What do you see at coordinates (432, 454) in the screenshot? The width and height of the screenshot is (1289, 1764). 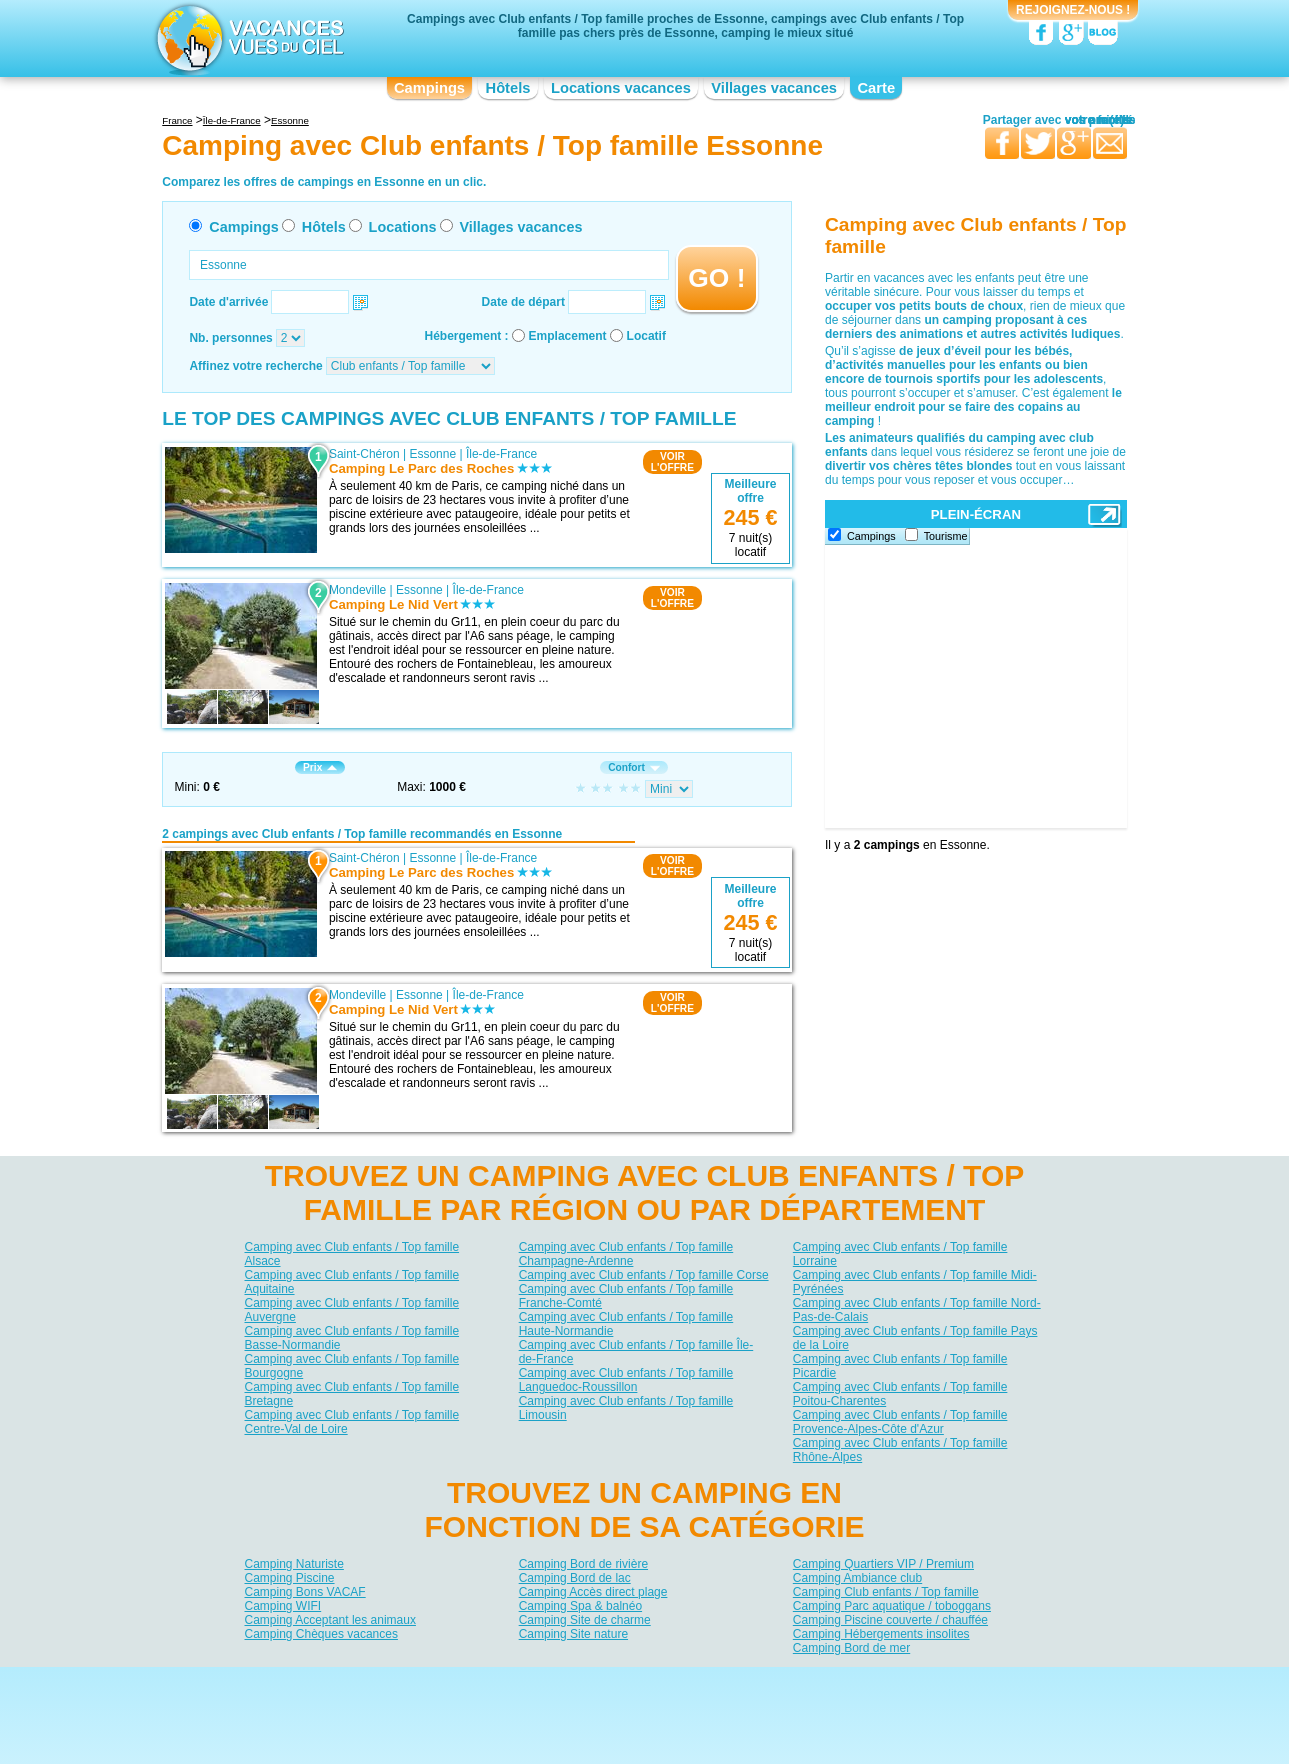 I see `Essonne` at bounding box center [432, 454].